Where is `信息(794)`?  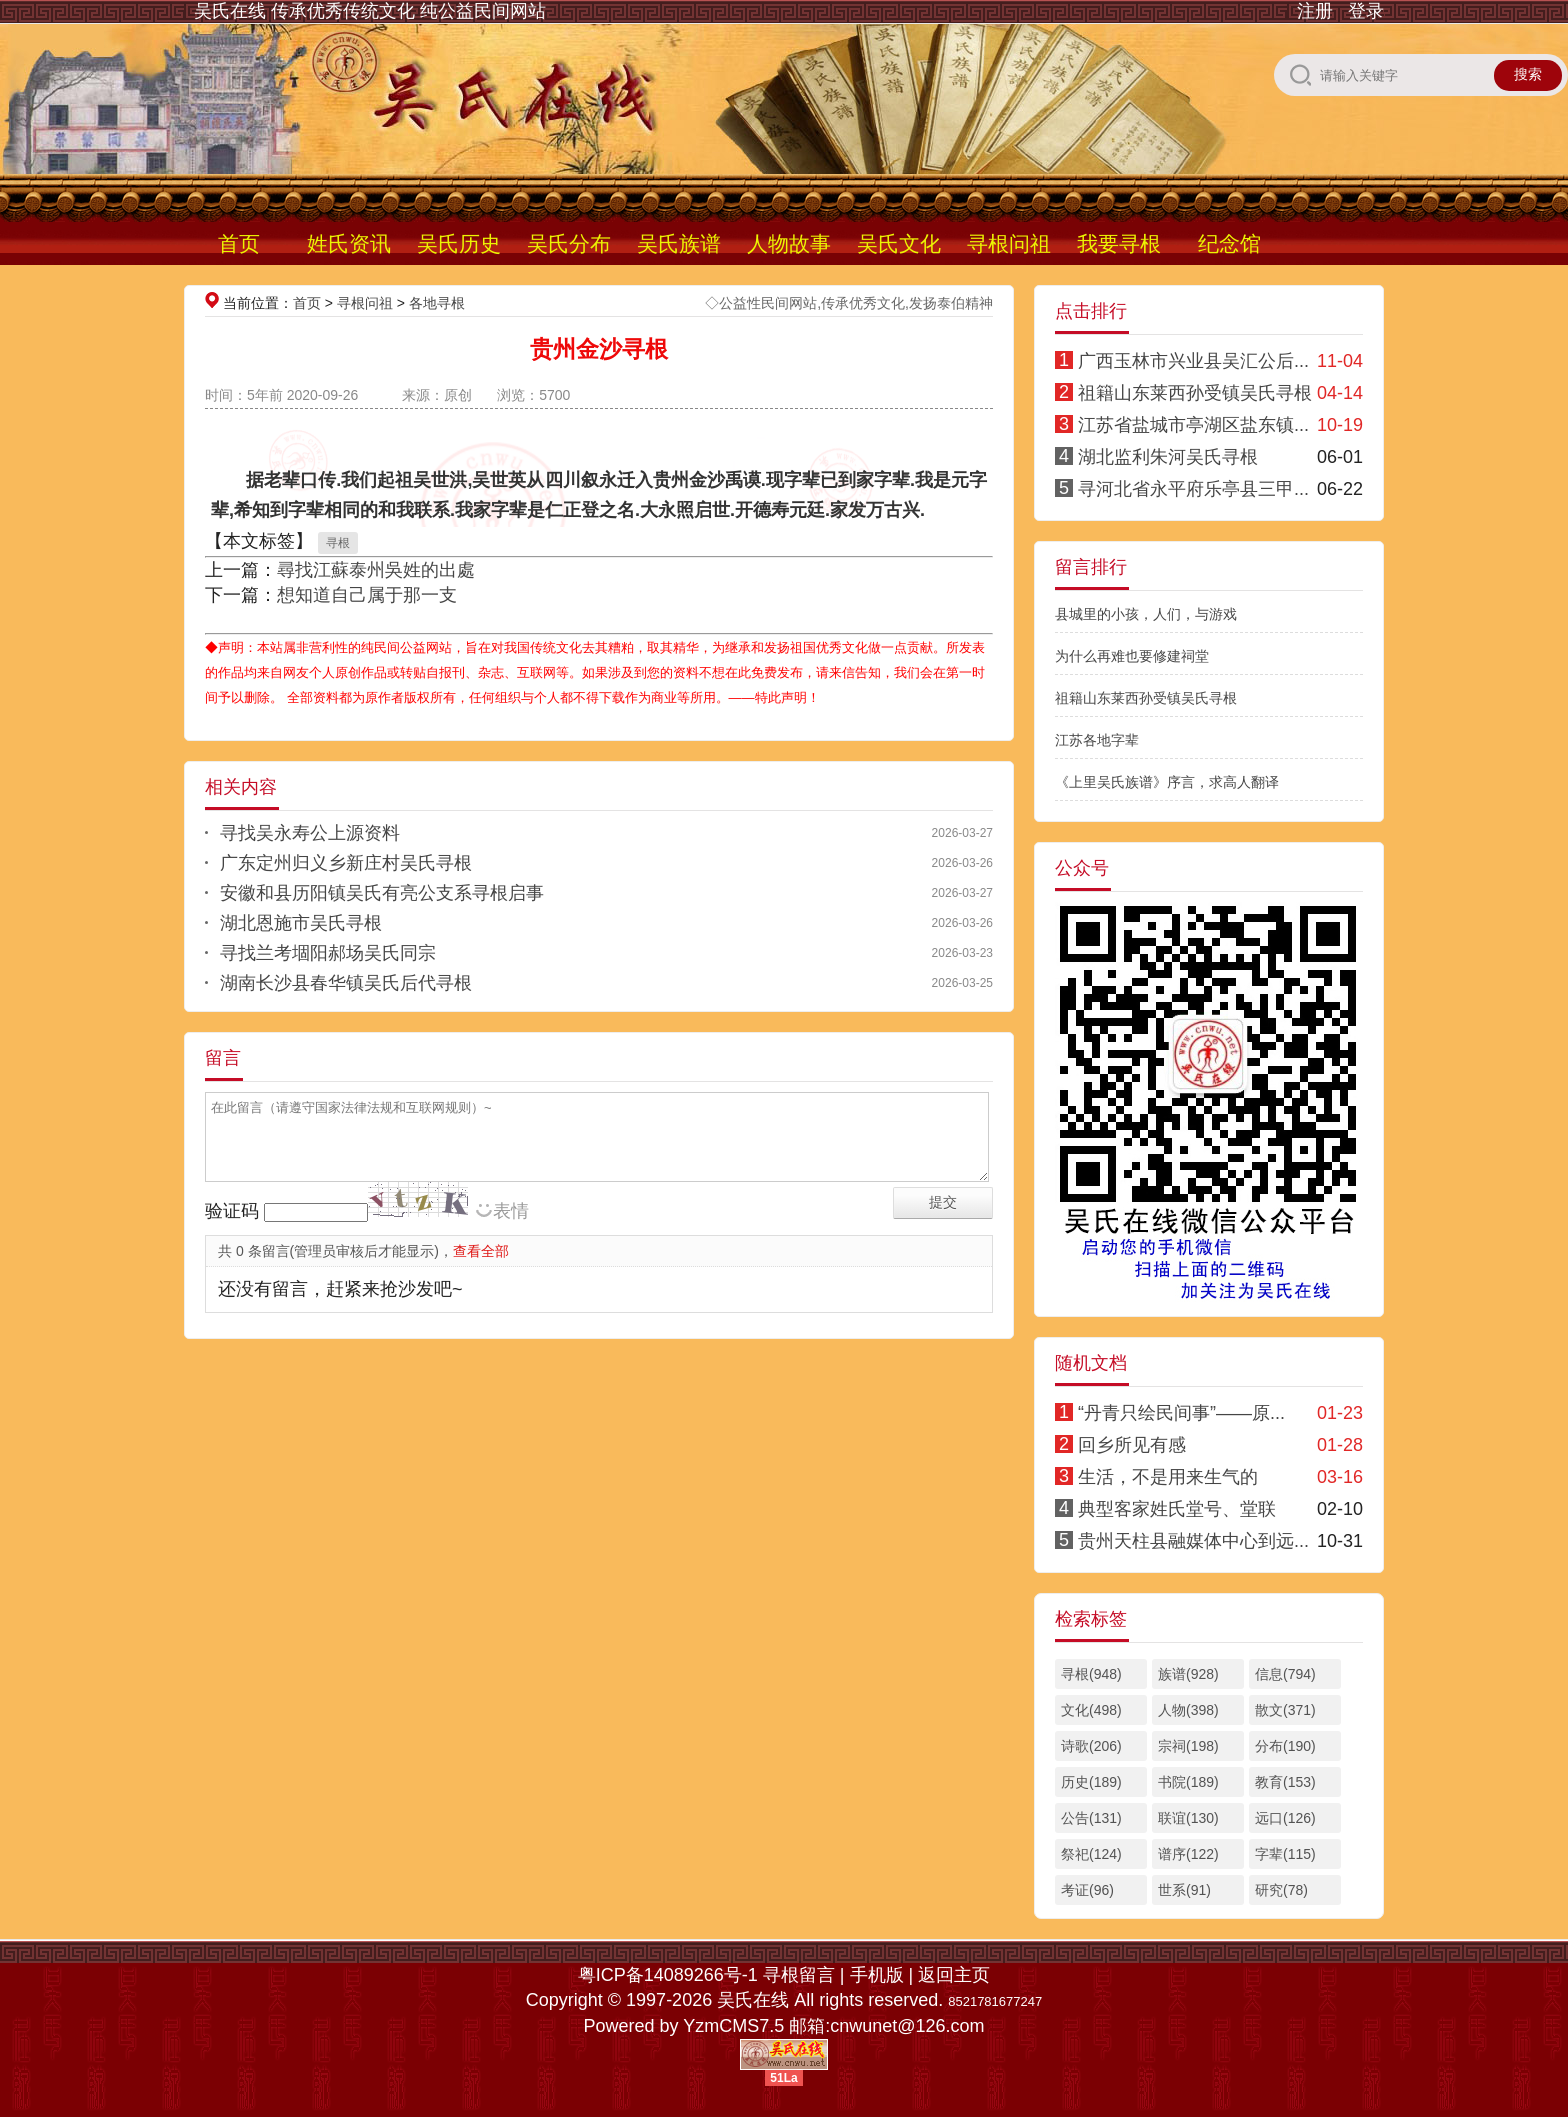 信息(794) is located at coordinates (1285, 1674).